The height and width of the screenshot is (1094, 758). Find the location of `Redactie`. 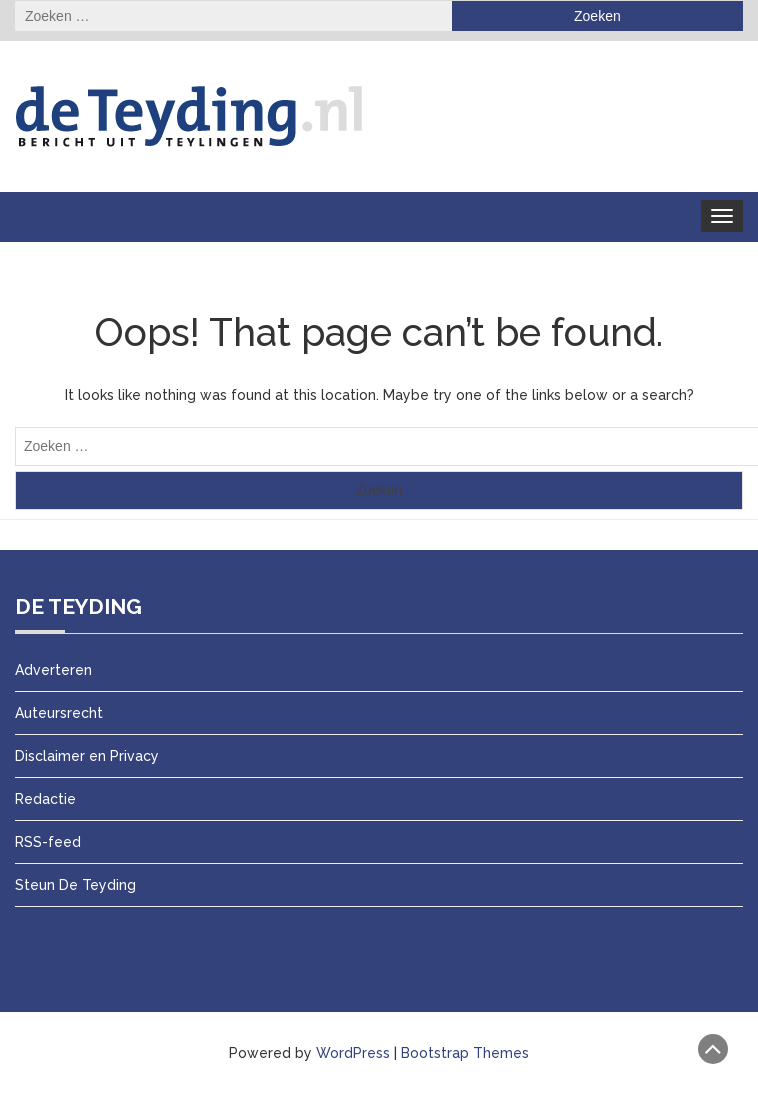

Redactie is located at coordinates (45, 799).